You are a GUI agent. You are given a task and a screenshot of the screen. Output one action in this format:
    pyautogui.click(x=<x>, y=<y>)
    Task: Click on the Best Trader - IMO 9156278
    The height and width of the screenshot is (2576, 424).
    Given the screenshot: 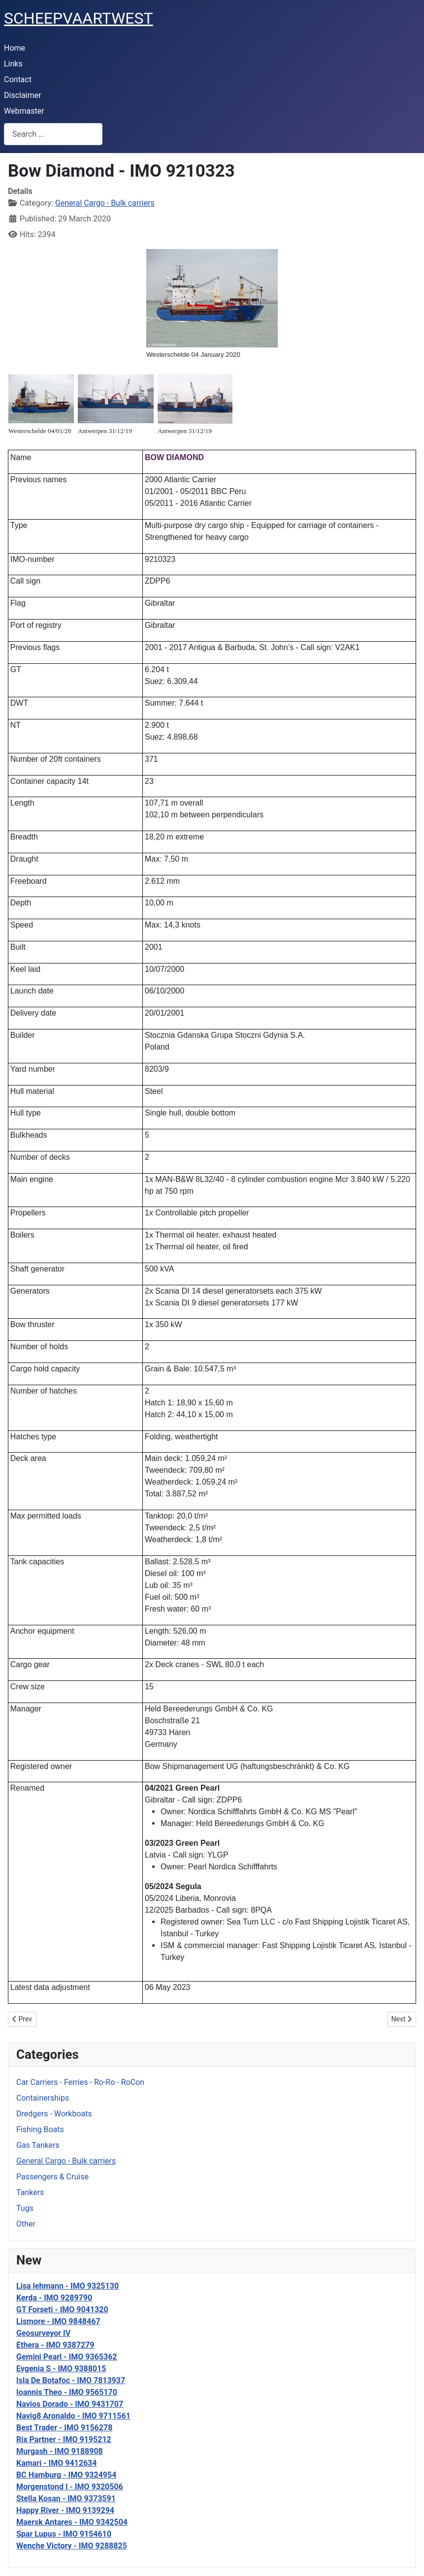 What is the action you would take?
    pyautogui.click(x=64, y=2427)
    